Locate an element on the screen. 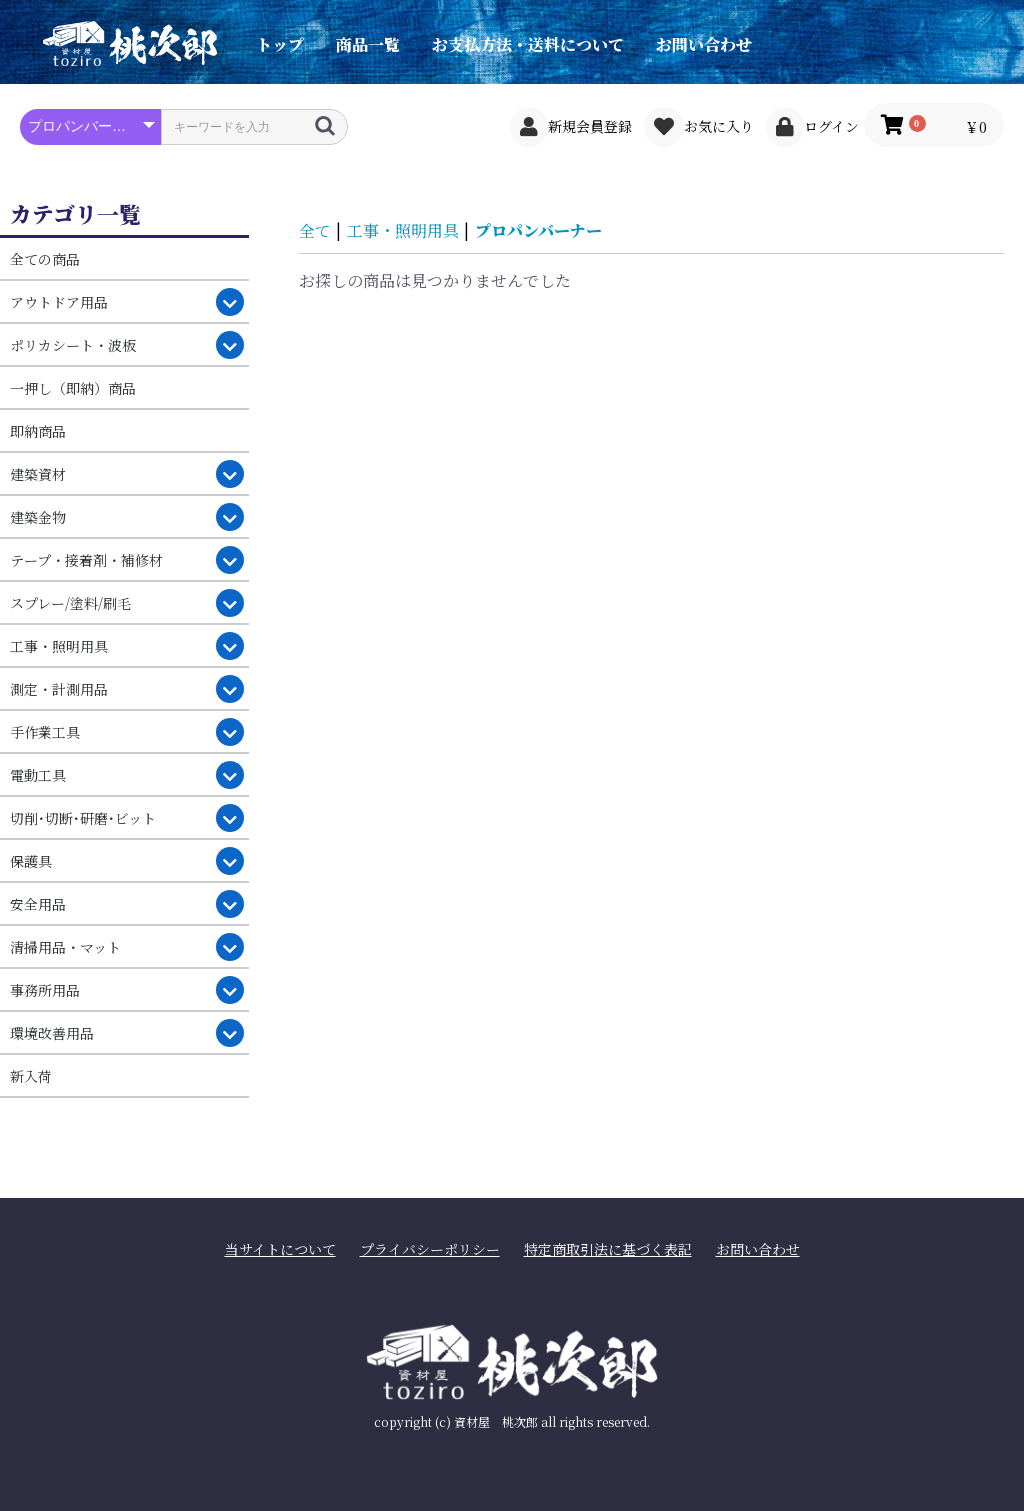 The image size is (1024, 1511). 建築資材 is located at coordinates (38, 474).